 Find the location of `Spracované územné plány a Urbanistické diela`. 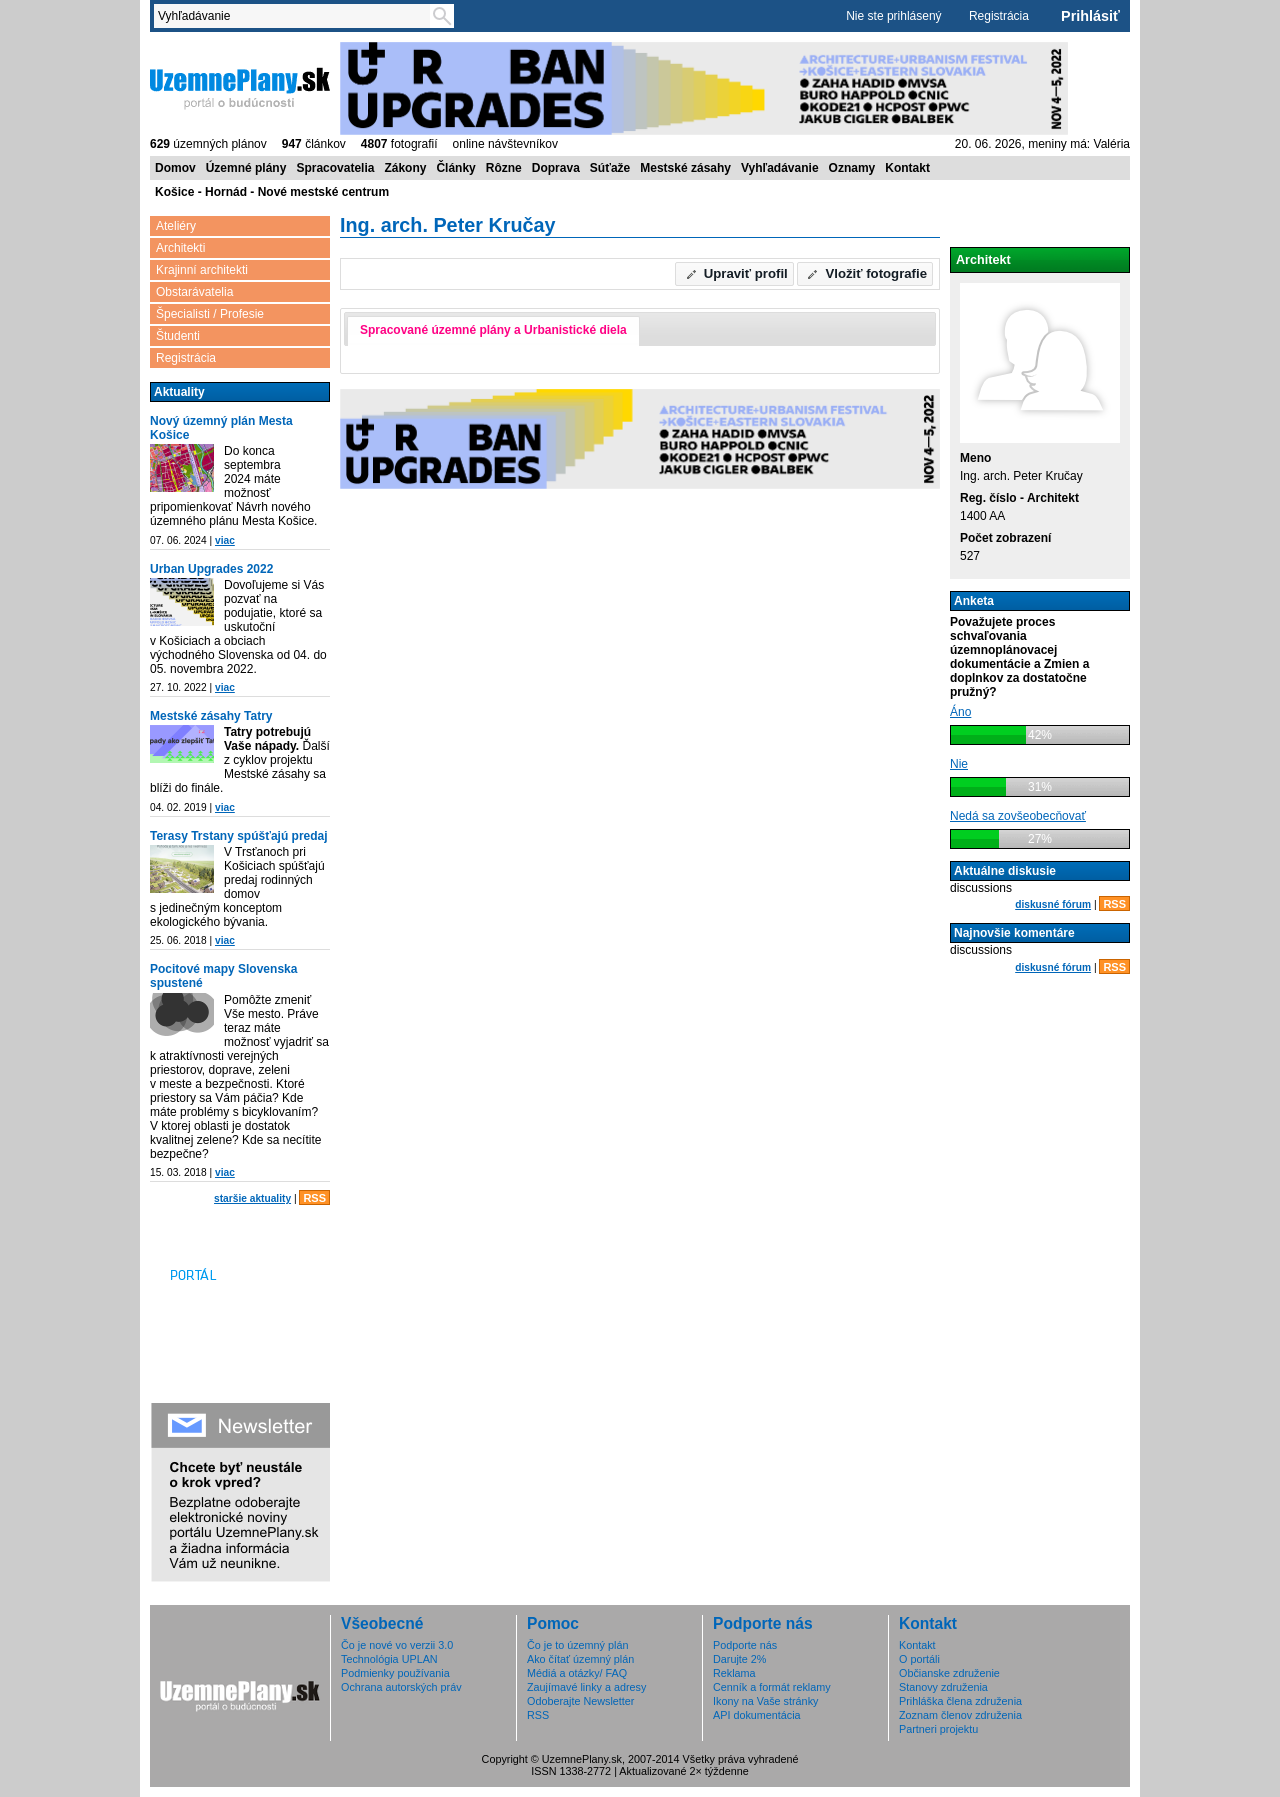

Spracované územné plány a Urbanistické diela is located at coordinates (493, 330).